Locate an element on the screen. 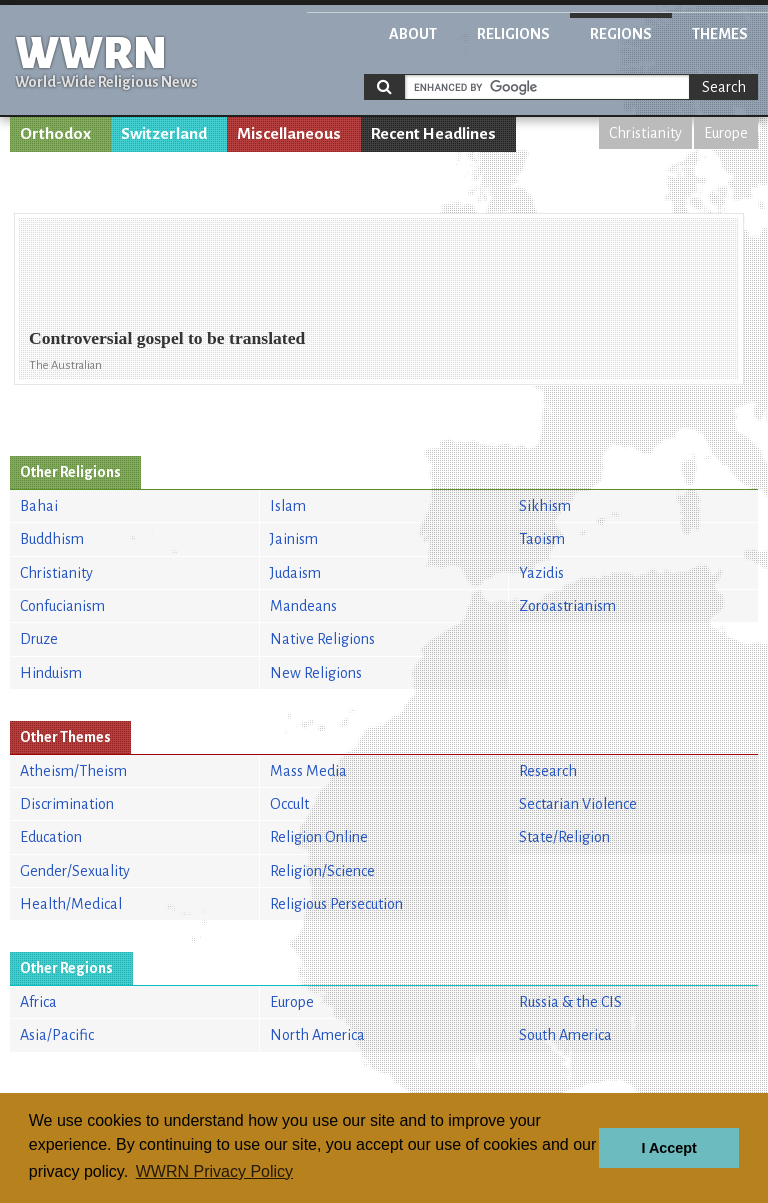 This screenshot has width=768, height=1203. Mass Media is located at coordinates (308, 771).